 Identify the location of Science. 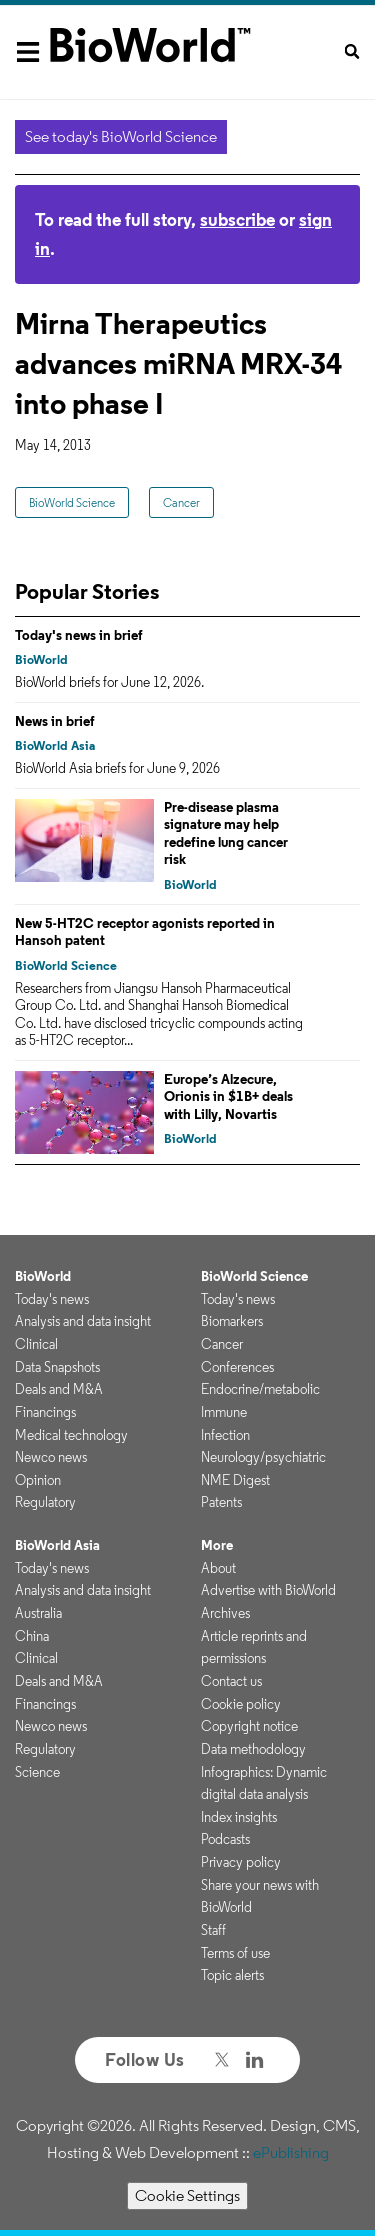
(37, 1772).